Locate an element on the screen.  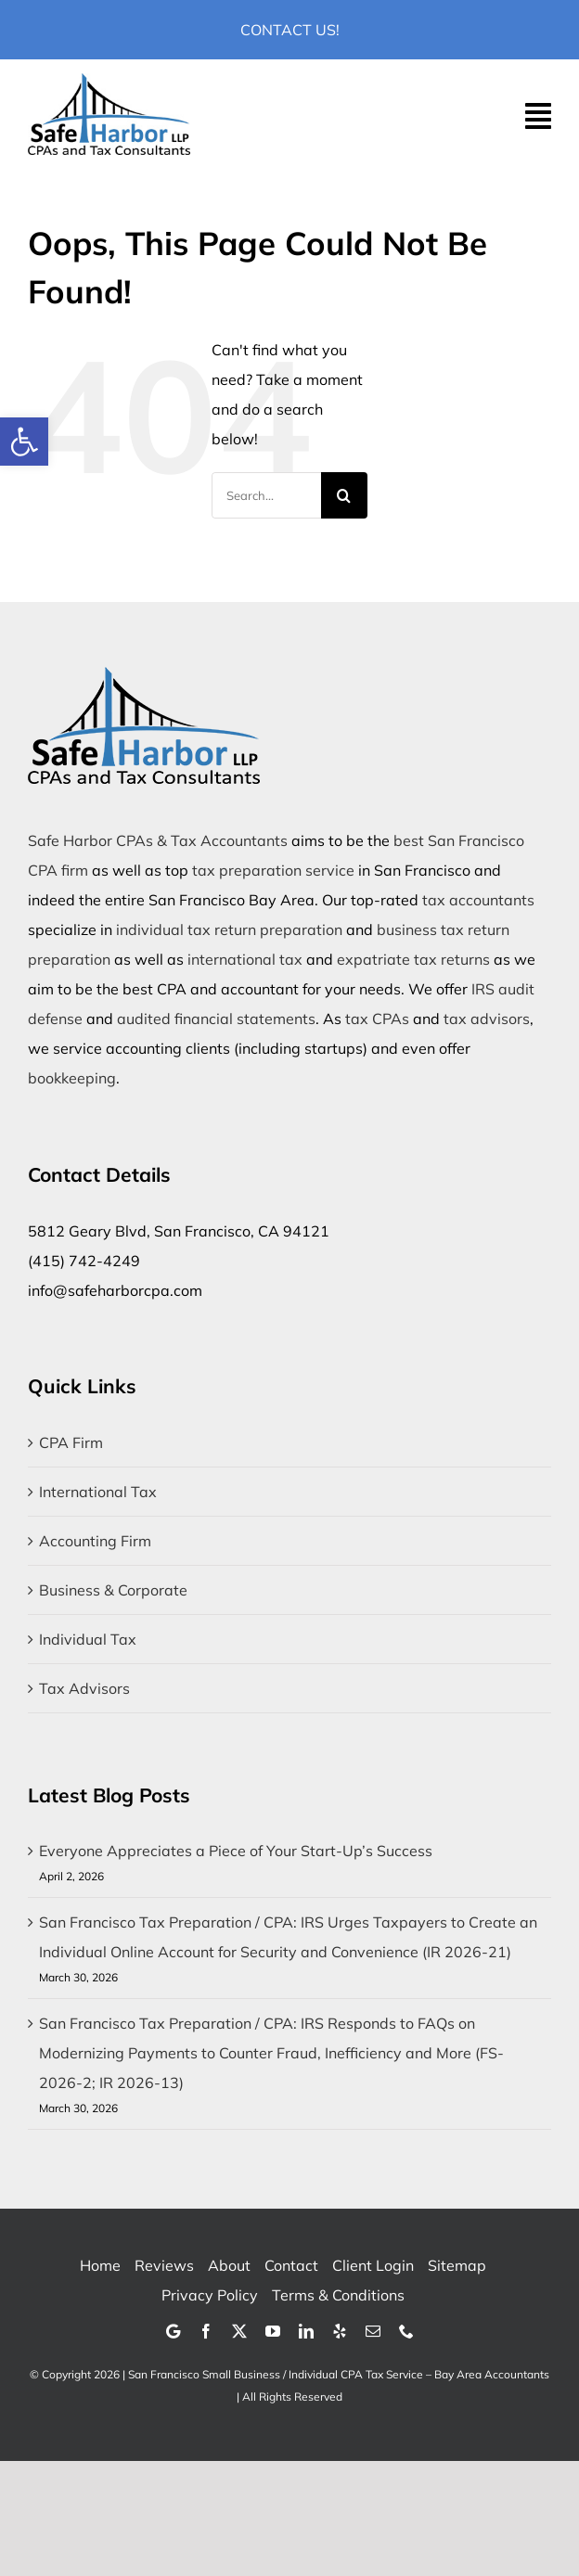
[phone] is located at coordinates (406, 2331).